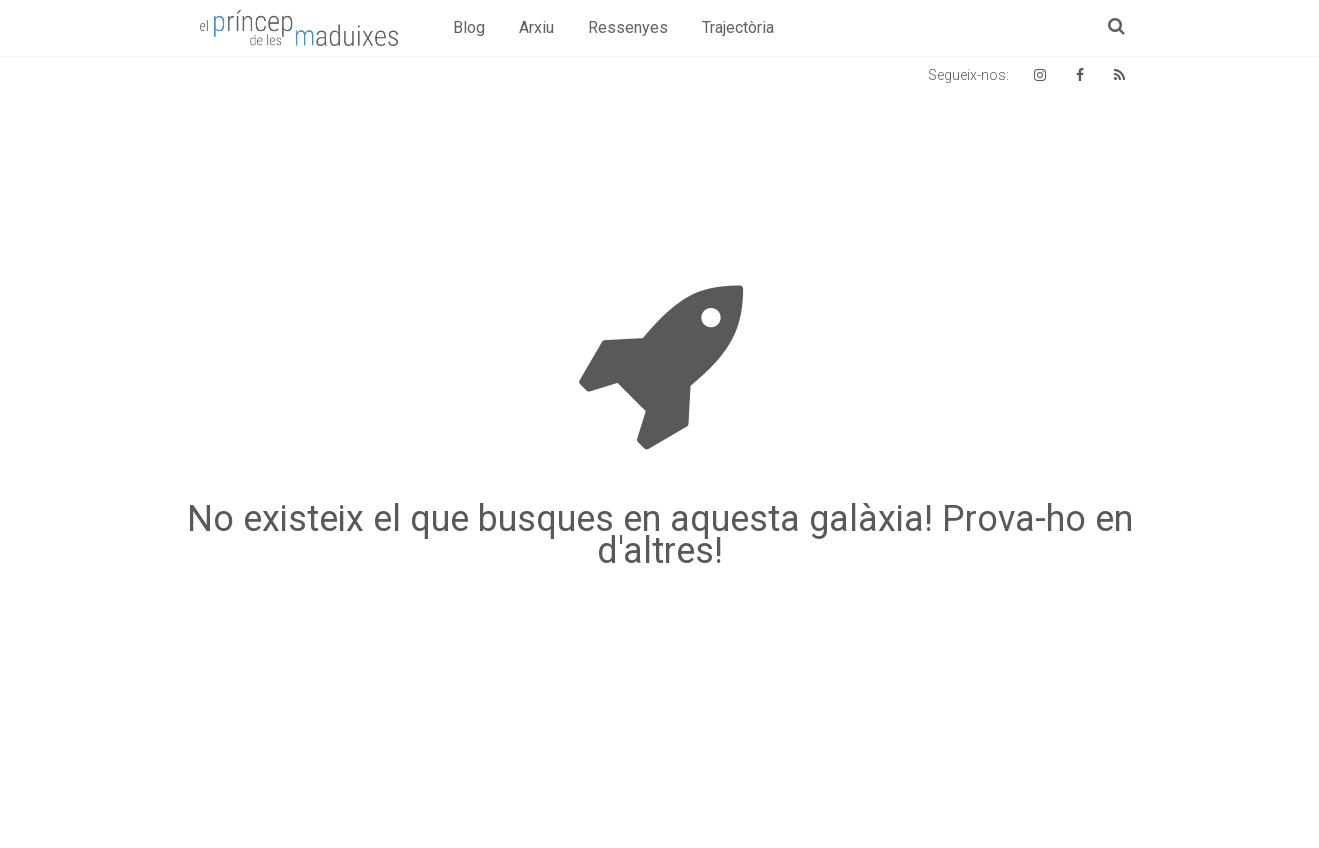  What do you see at coordinates (628, 27) in the screenshot?
I see `Ressenyes` at bounding box center [628, 27].